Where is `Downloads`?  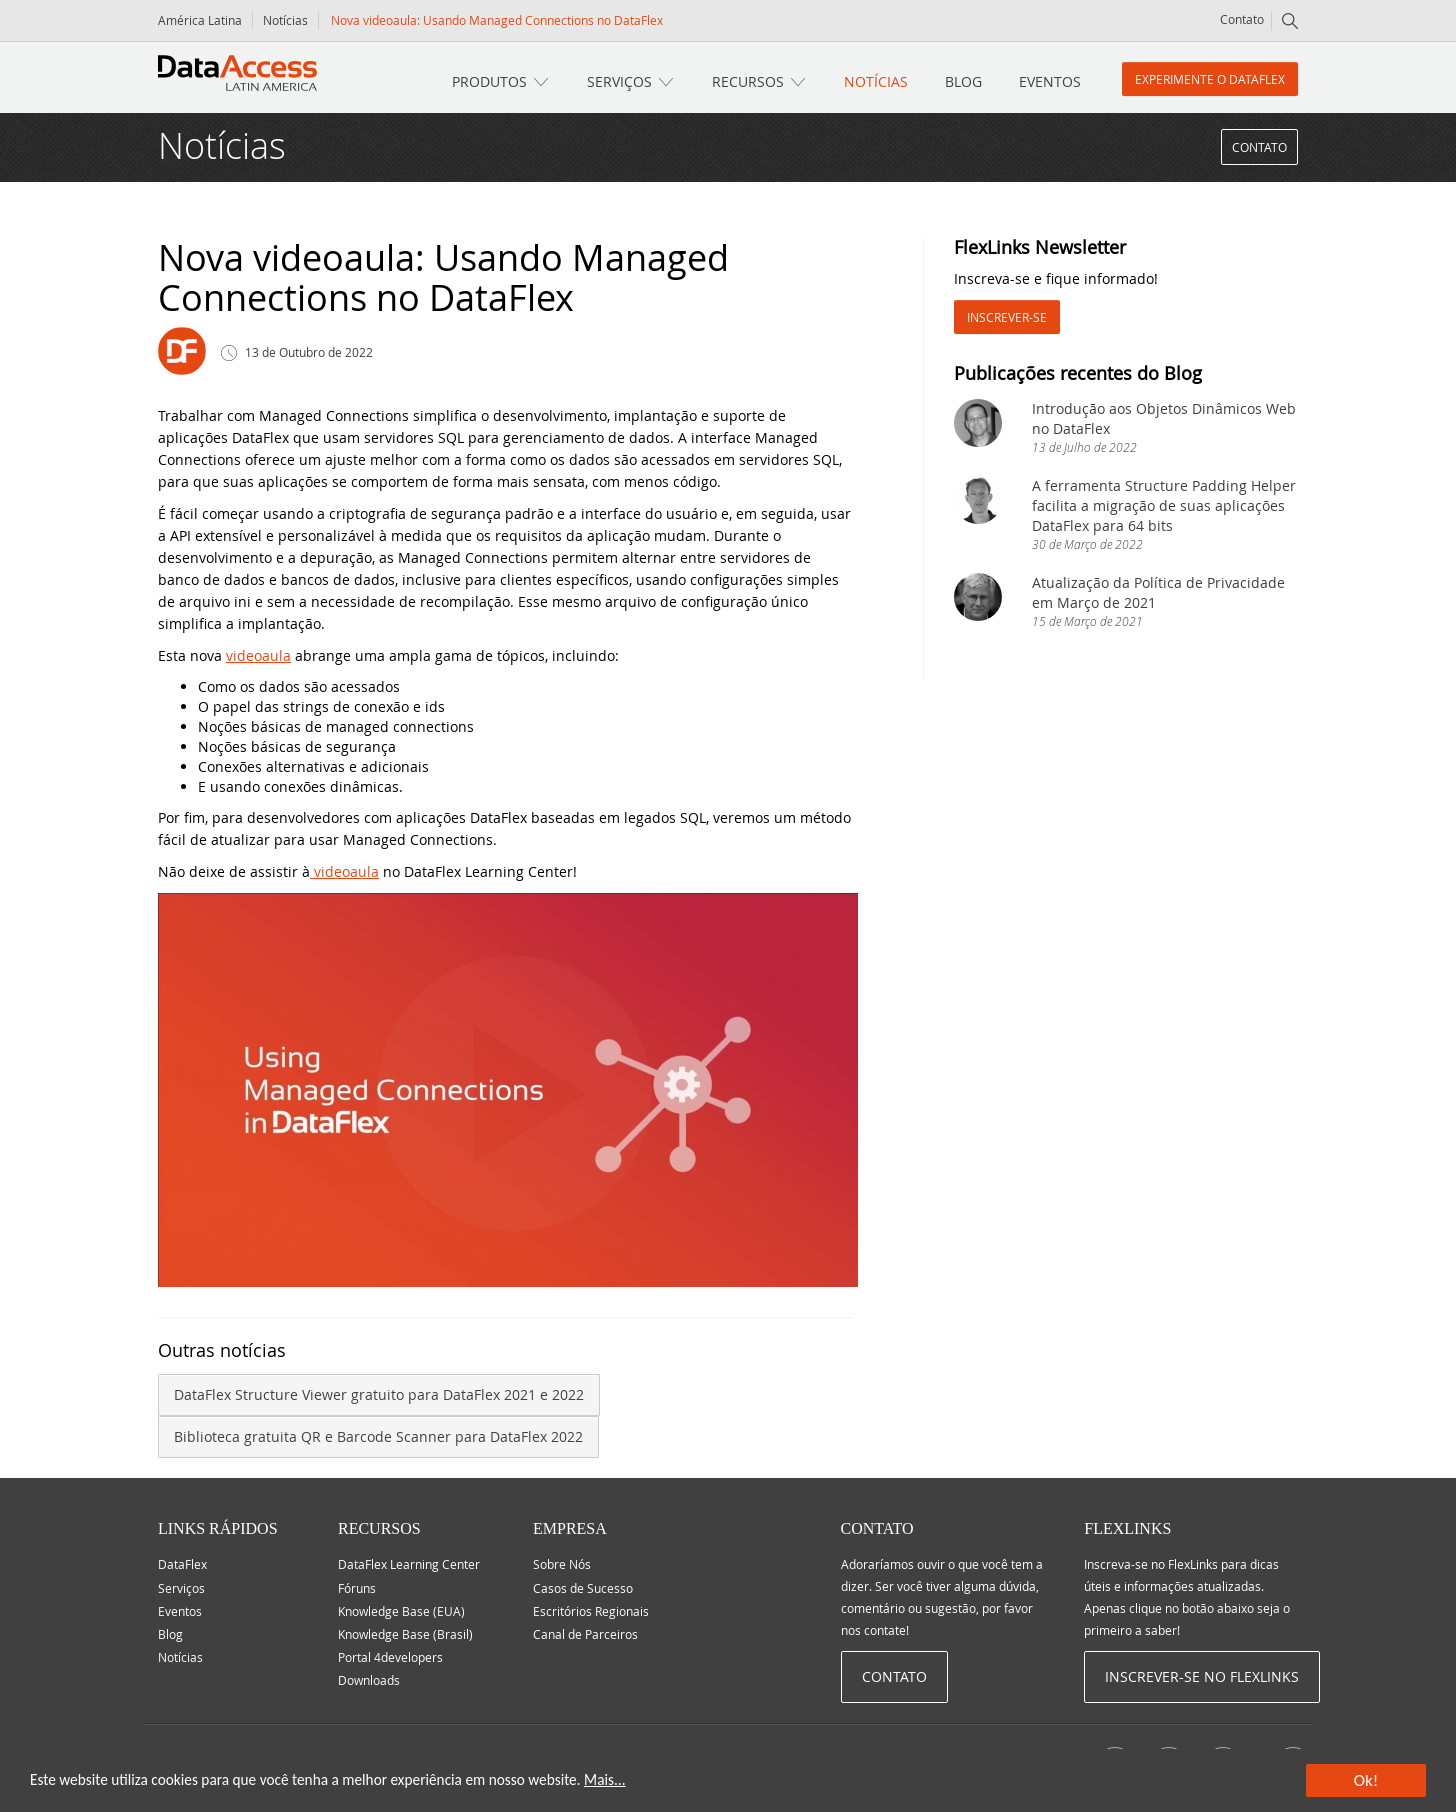
Downloads is located at coordinates (369, 1680).